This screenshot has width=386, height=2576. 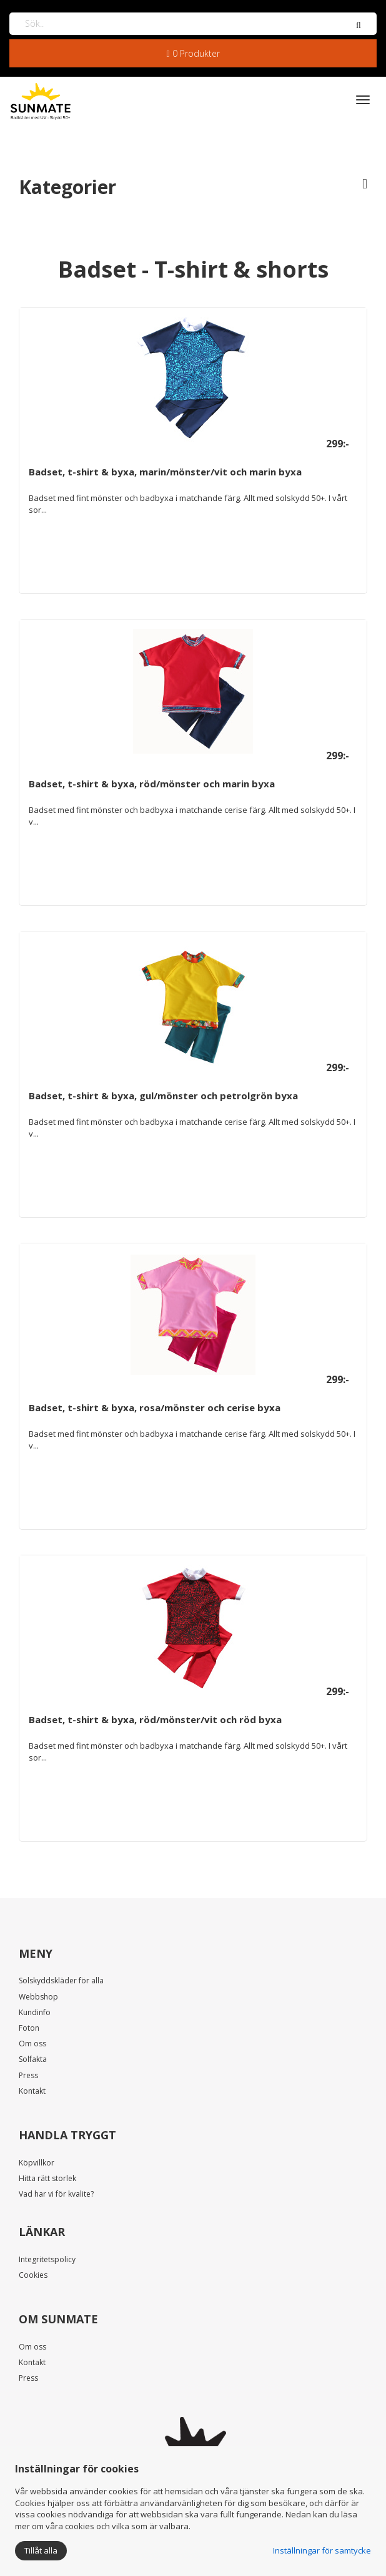 I want to click on Solskyddskläder för alla, so click(x=61, y=1980).